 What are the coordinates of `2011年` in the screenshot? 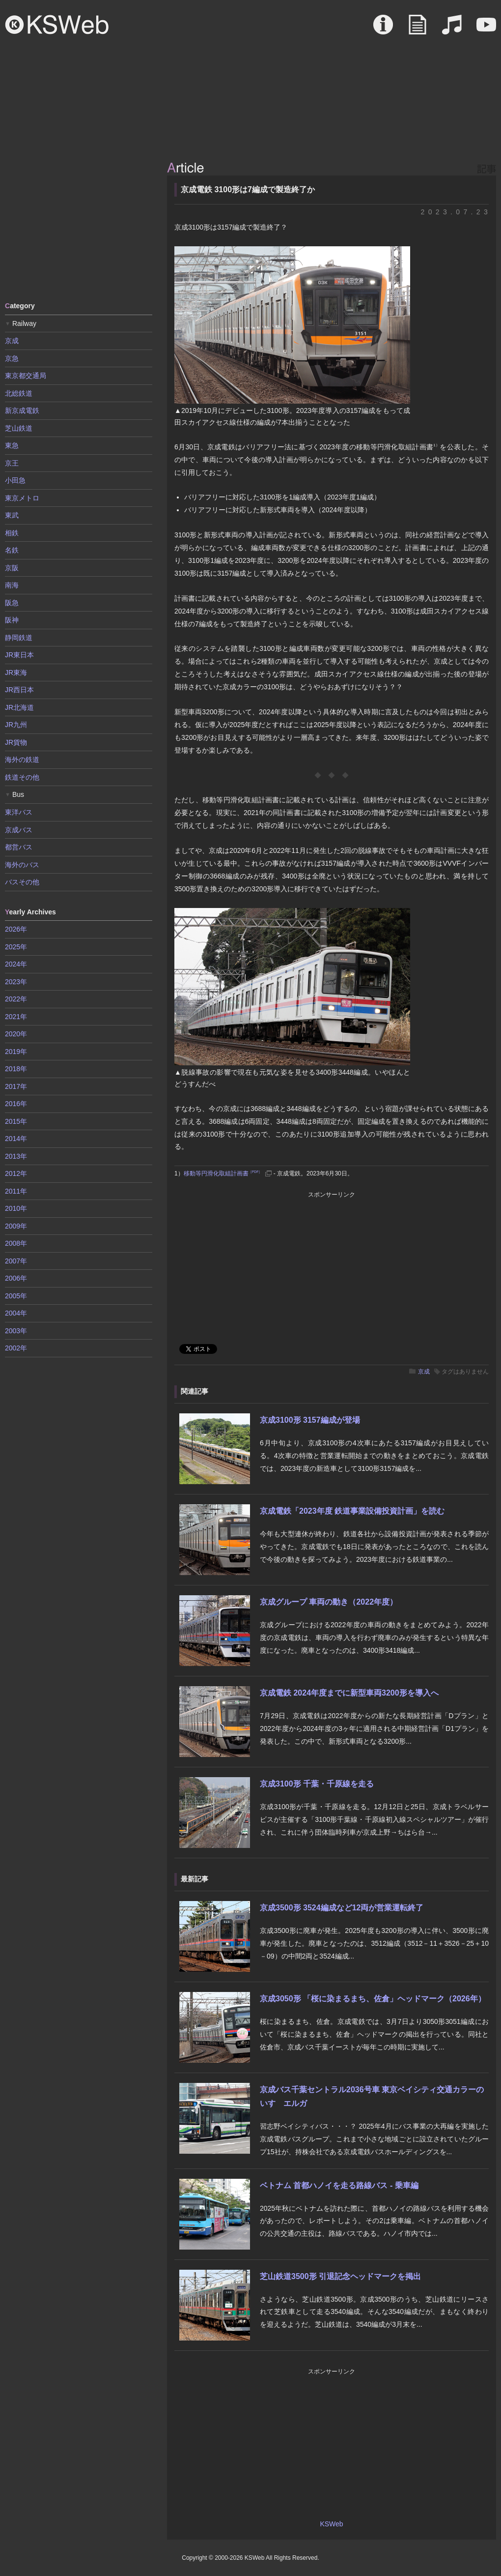 It's located at (16, 1191).